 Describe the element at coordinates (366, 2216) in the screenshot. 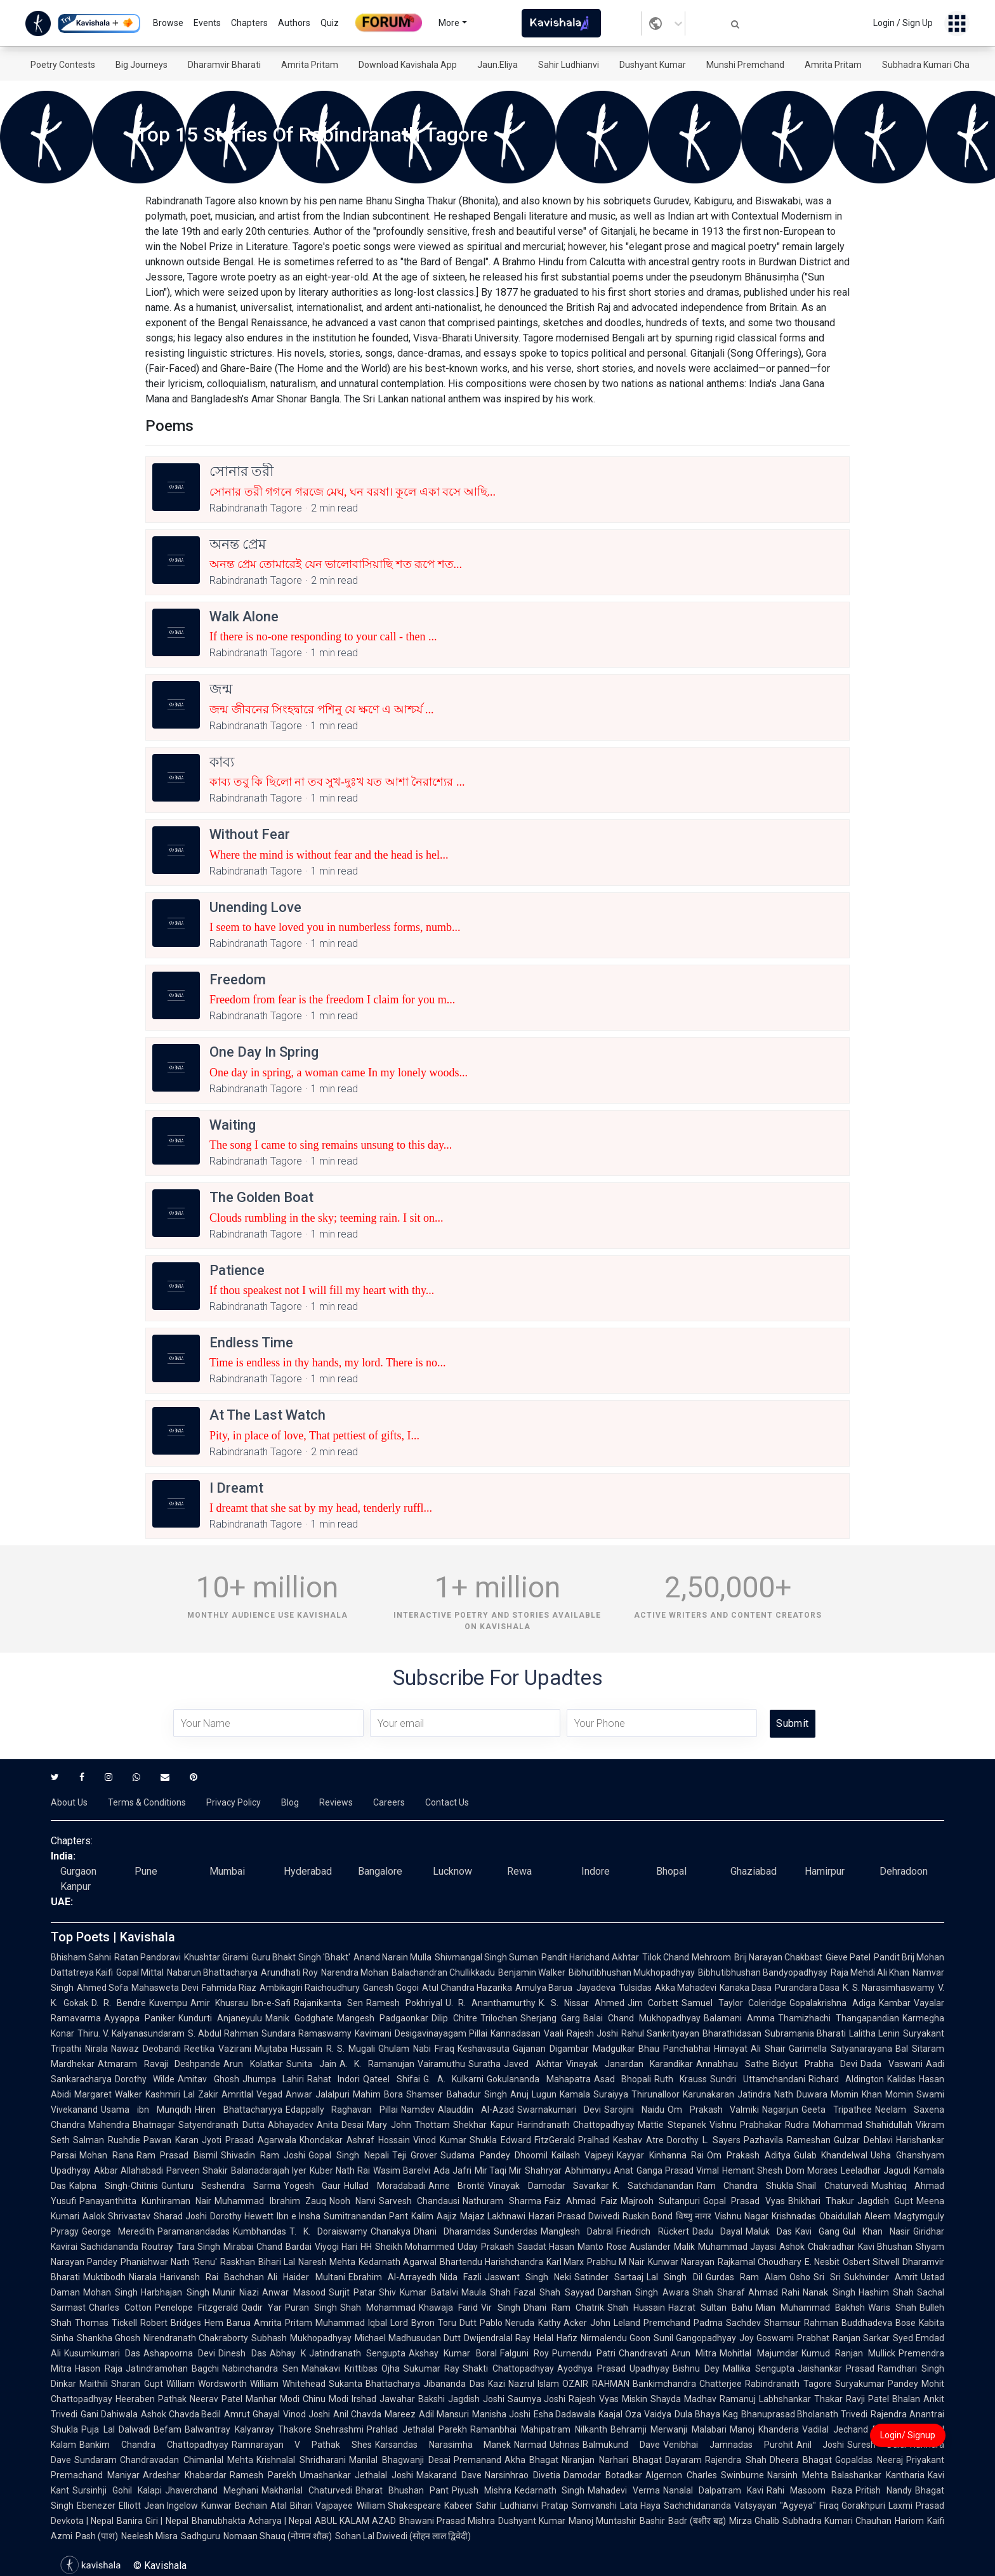

I see `Sumitranandan Pant` at that location.